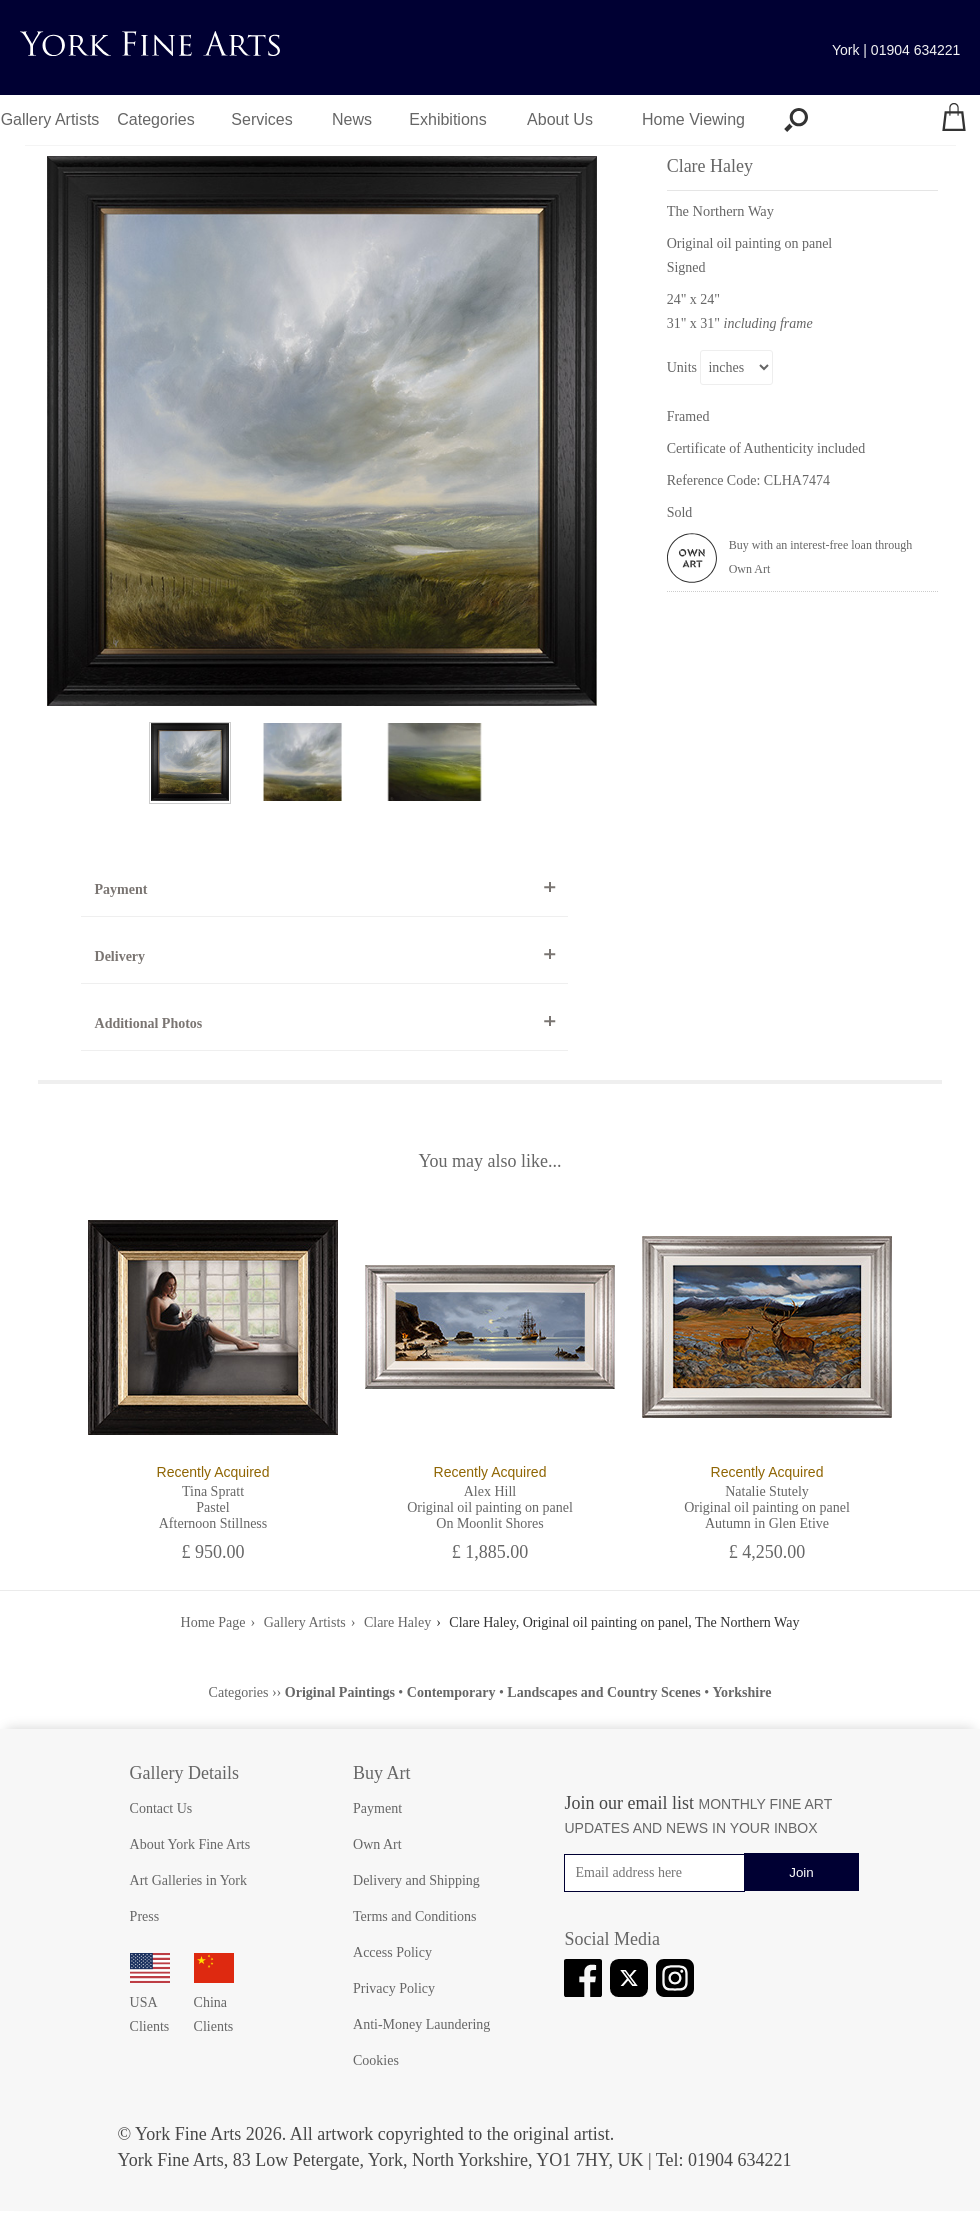  Describe the element at coordinates (693, 119) in the screenshot. I see `Home Viewing` at that location.